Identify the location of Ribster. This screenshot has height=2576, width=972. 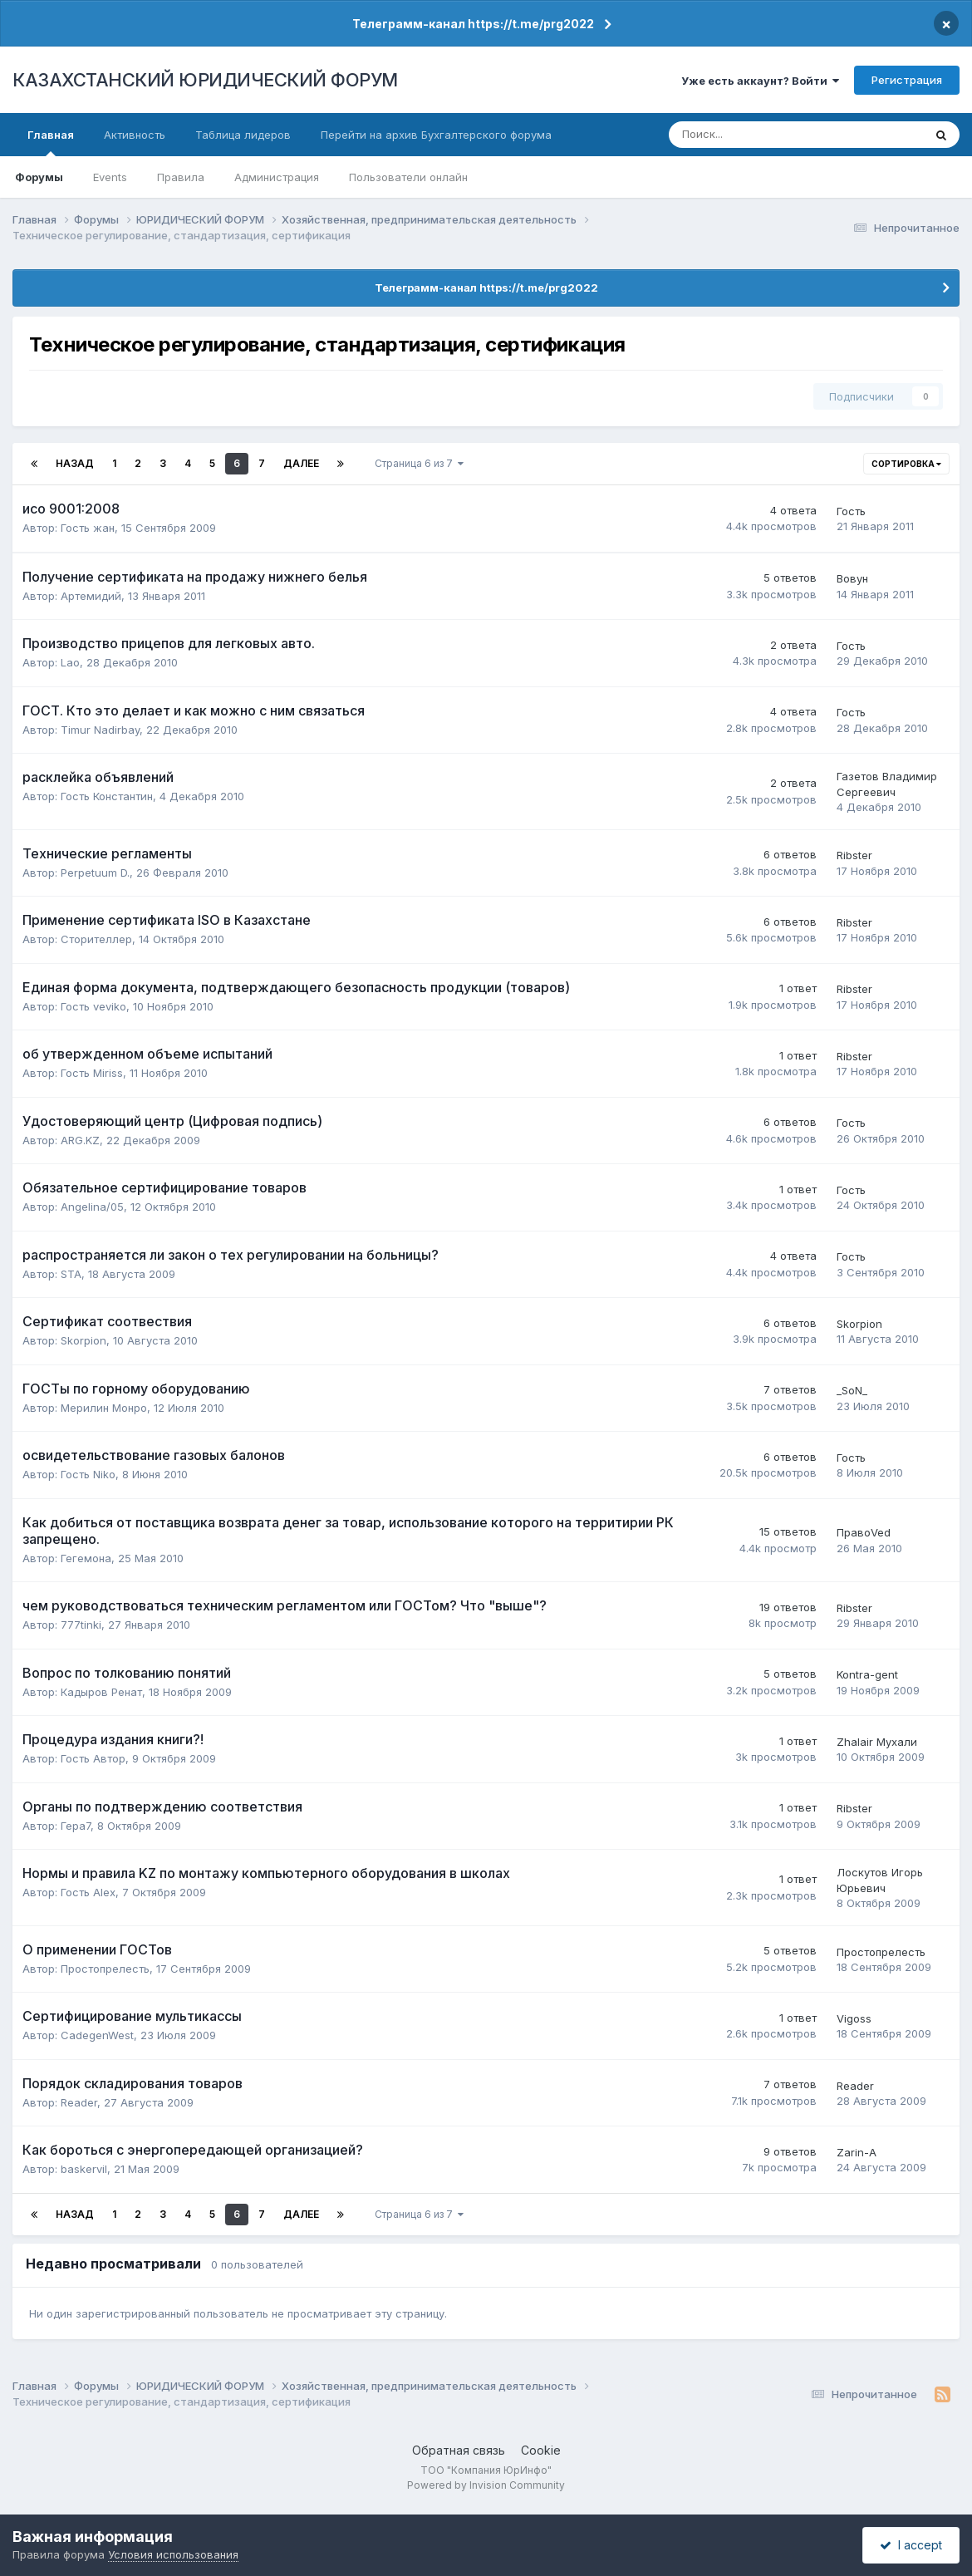
(854, 855).